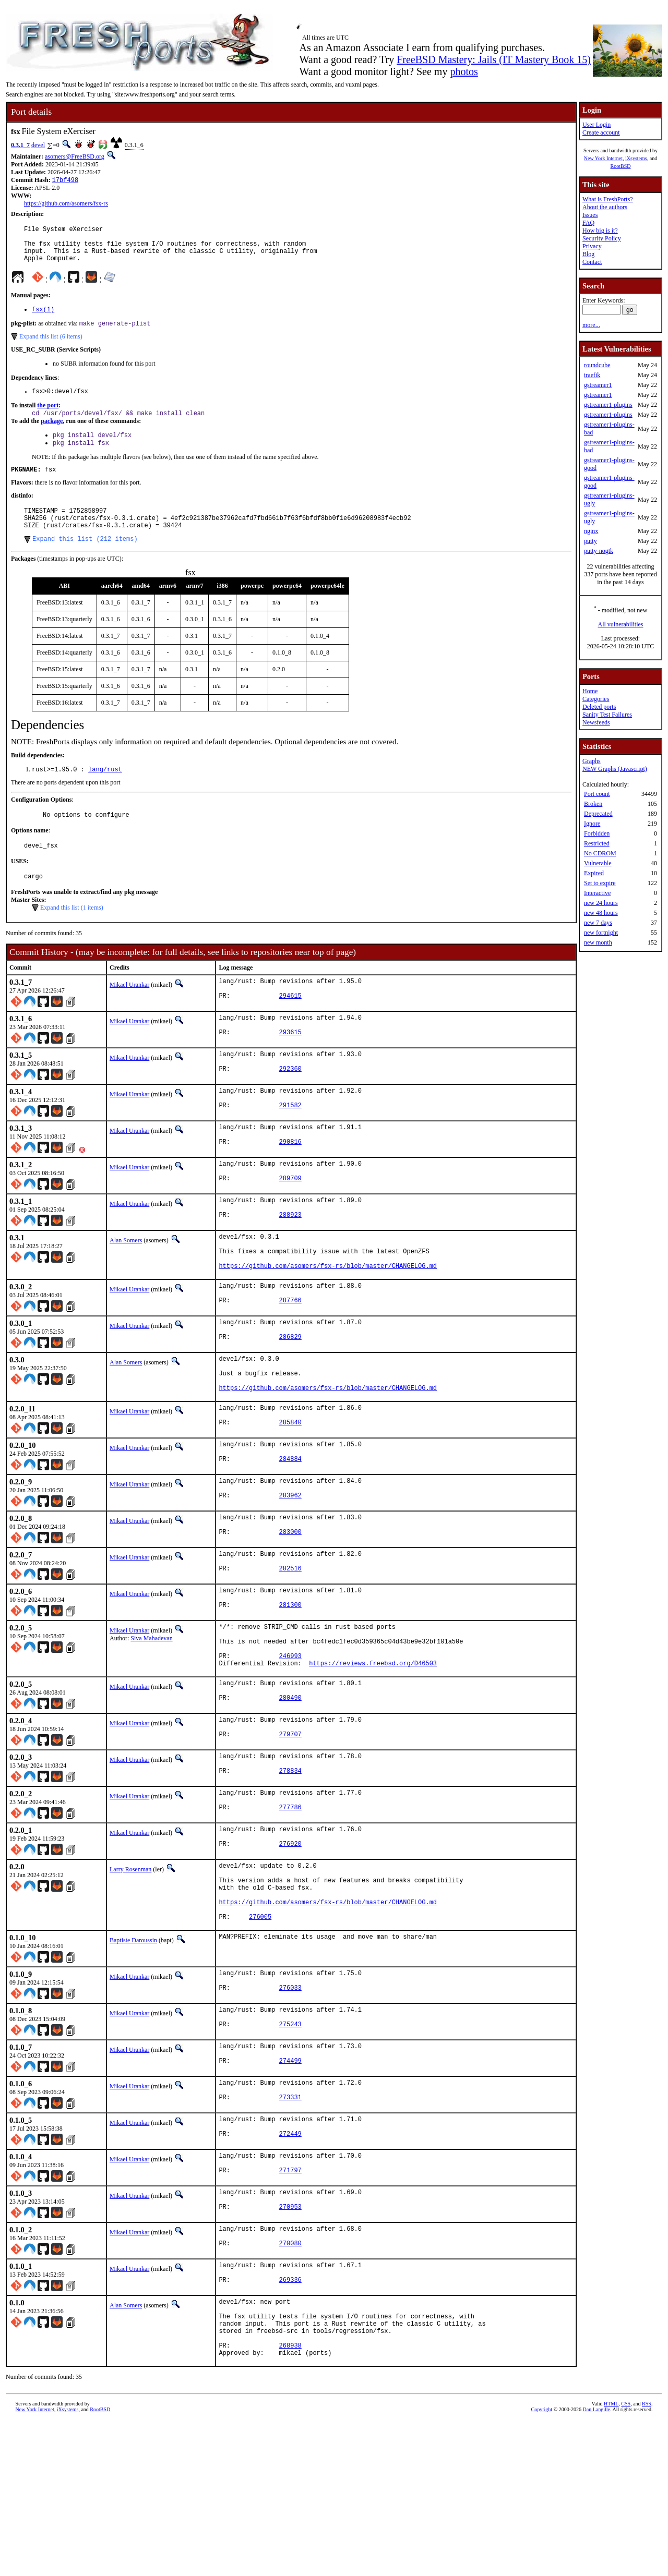  Describe the element at coordinates (603, 158) in the screenshot. I see `New York Internet` at that location.